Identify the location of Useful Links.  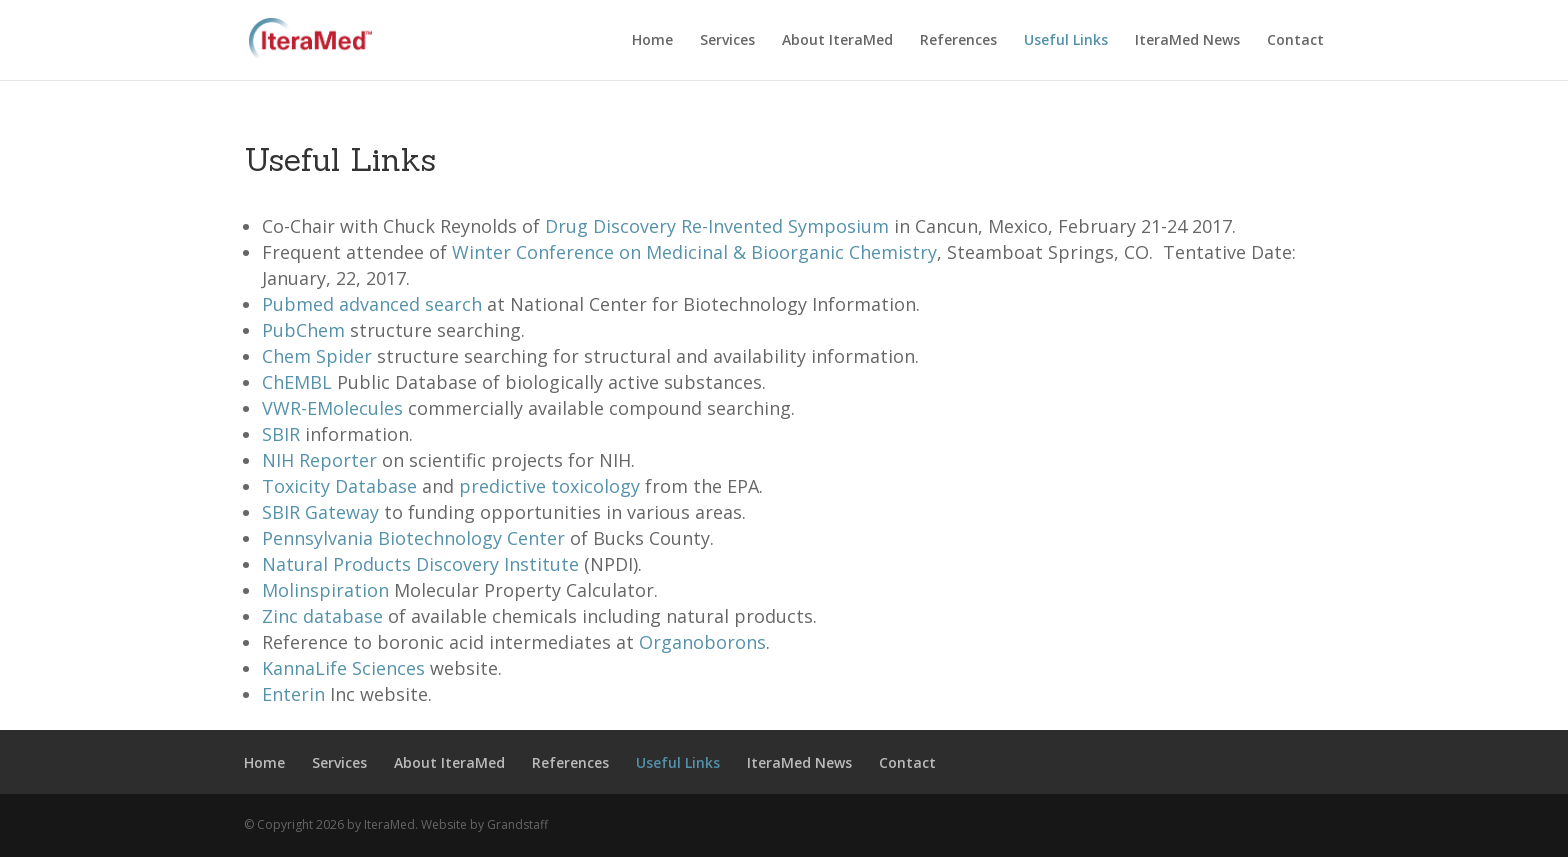
(1066, 41).